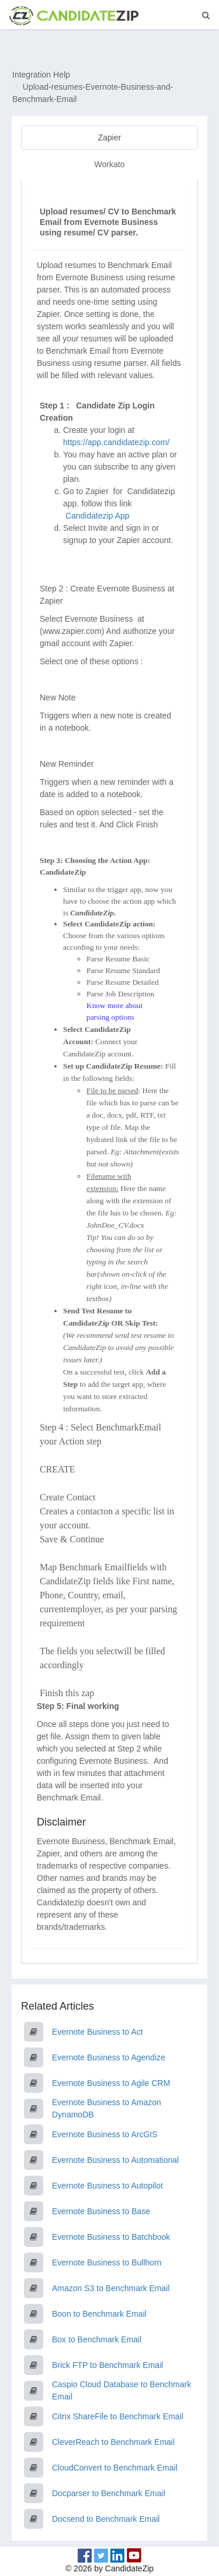 Image resolution: width=219 pixels, height=2576 pixels. Describe the element at coordinates (111, 2288) in the screenshot. I see `Amazon S3 to Benchmark Email` at that location.